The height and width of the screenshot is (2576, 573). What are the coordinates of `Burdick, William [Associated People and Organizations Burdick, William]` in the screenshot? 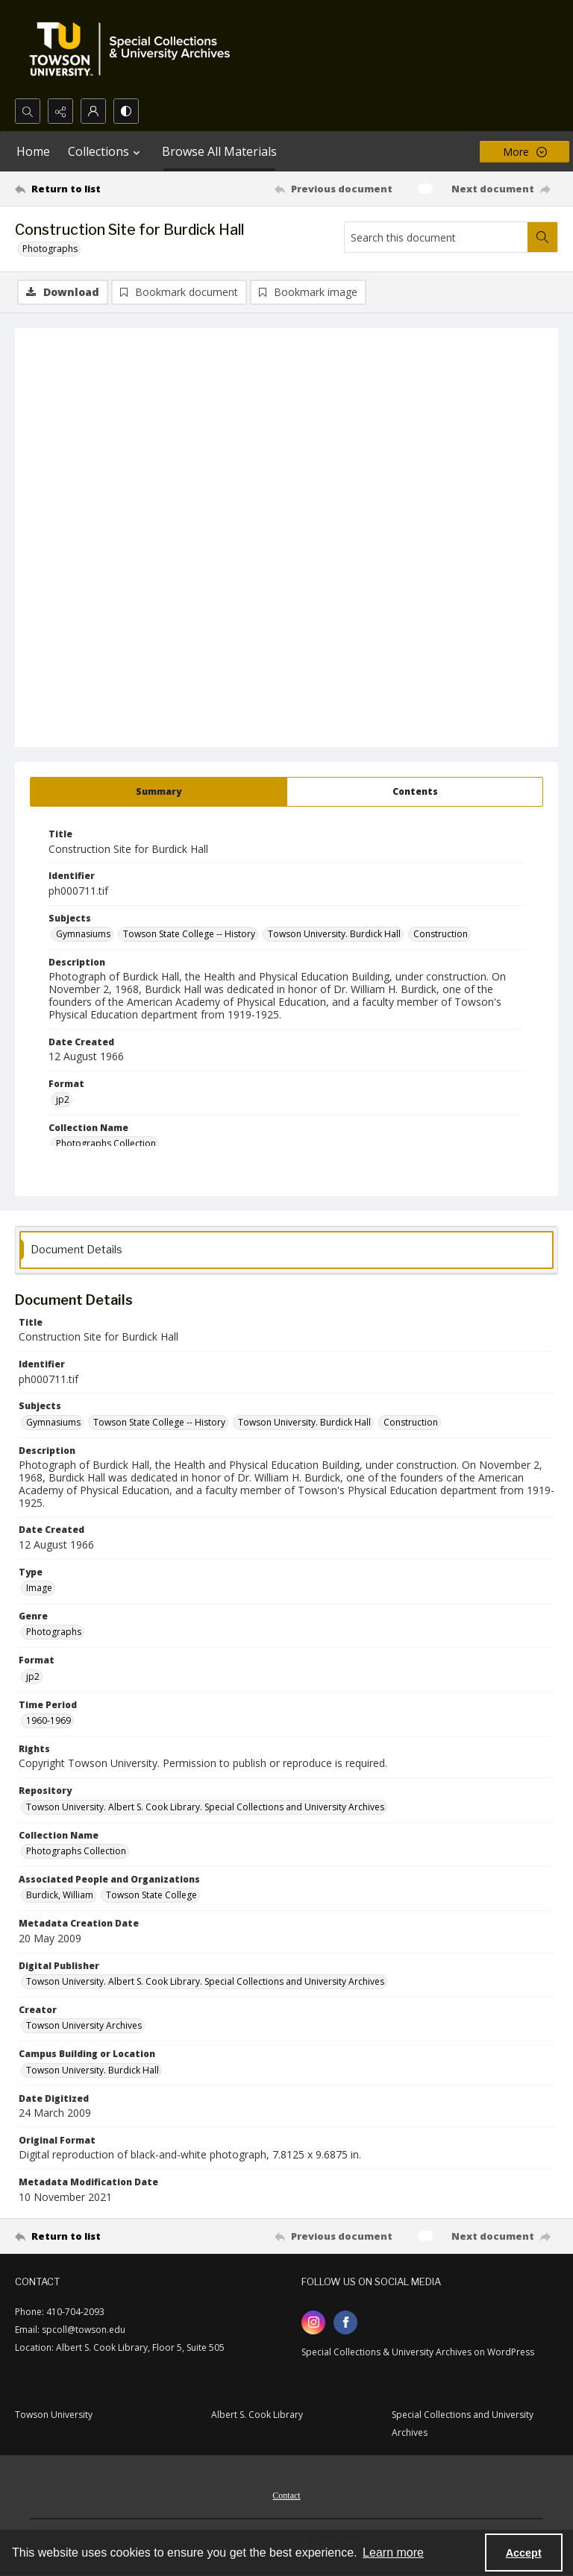 It's located at (59, 1895).